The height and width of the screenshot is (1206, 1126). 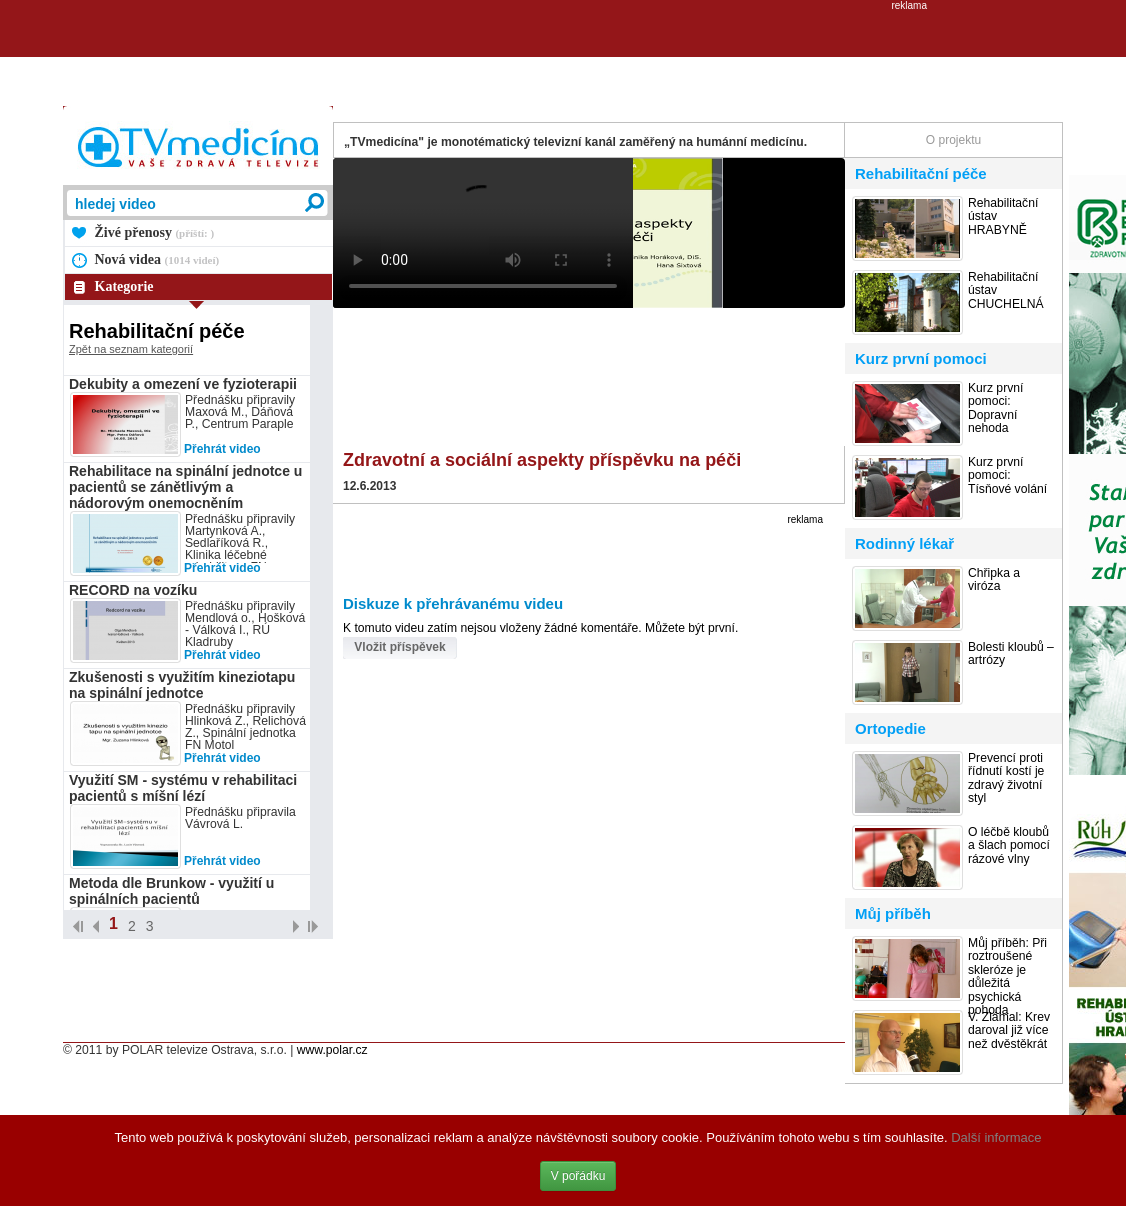 I want to click on Rehabilitační ústav CHUCHELNÁ, so click(x=1006, y=291).